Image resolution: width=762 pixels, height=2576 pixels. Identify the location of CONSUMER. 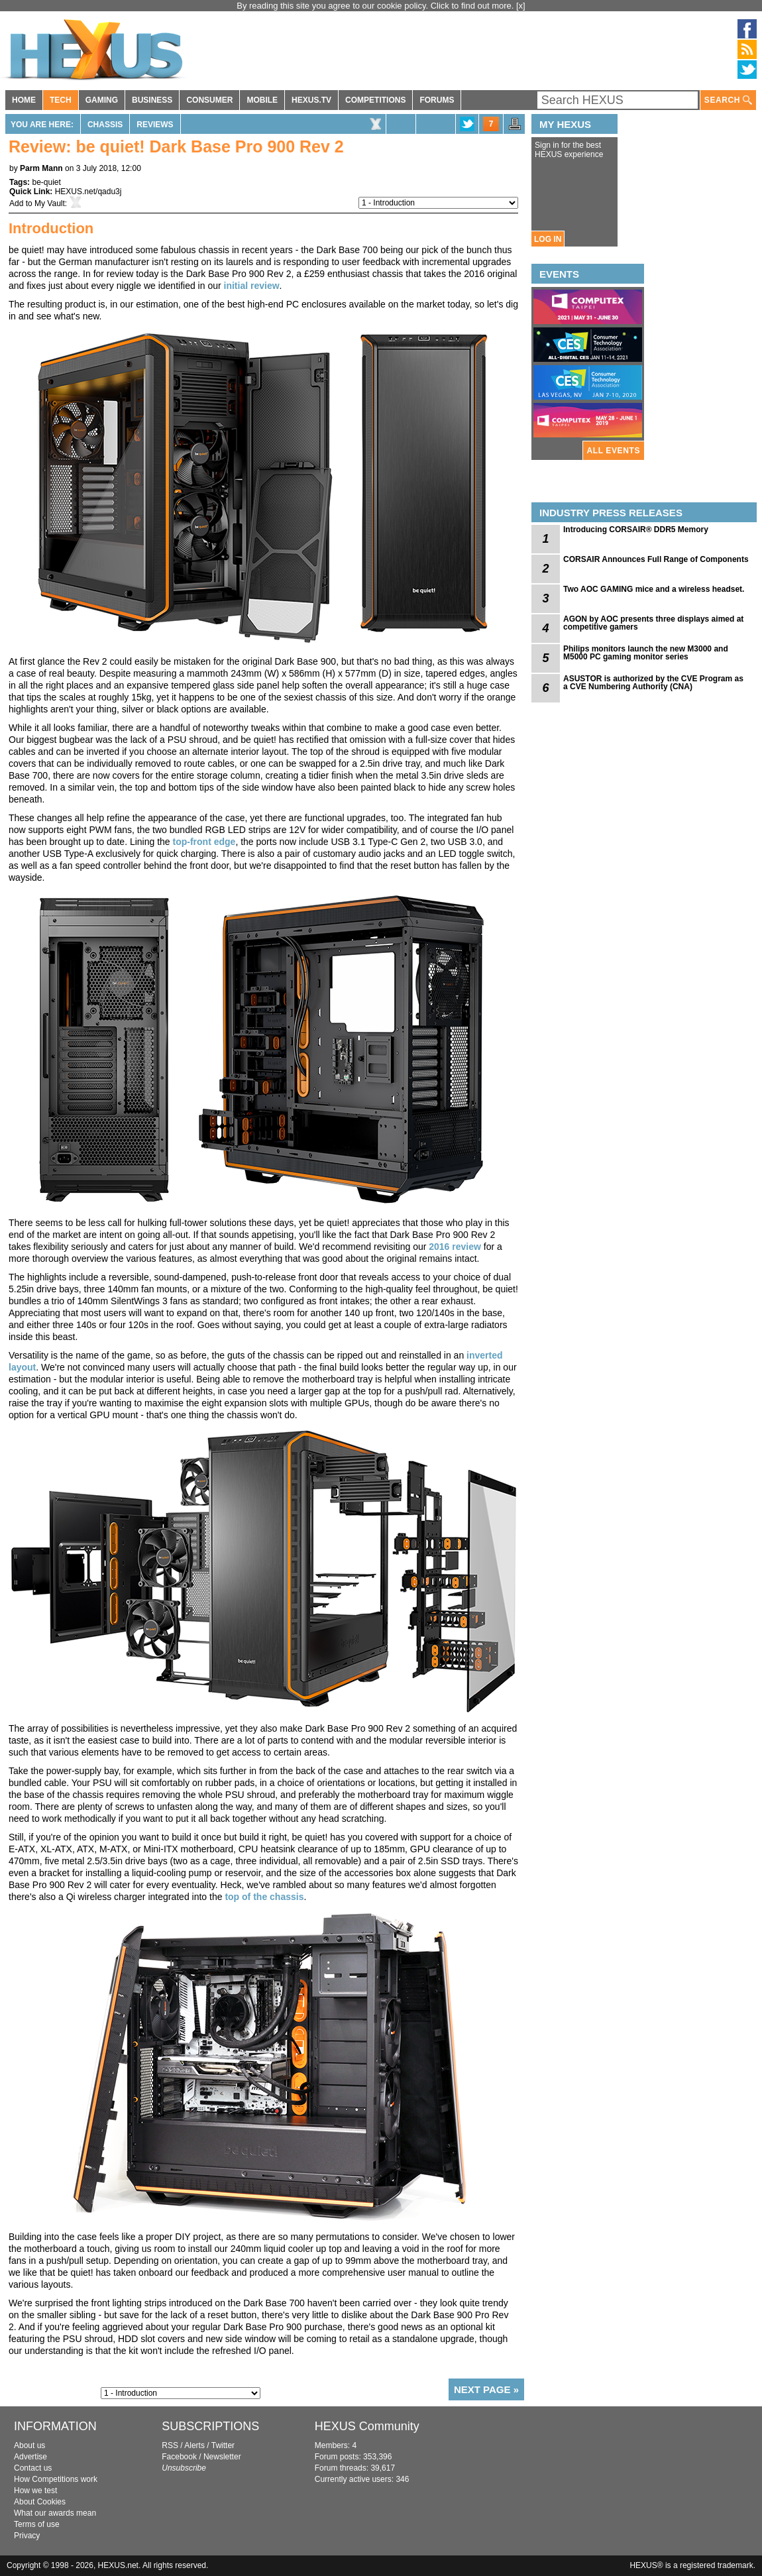
(209, 100).